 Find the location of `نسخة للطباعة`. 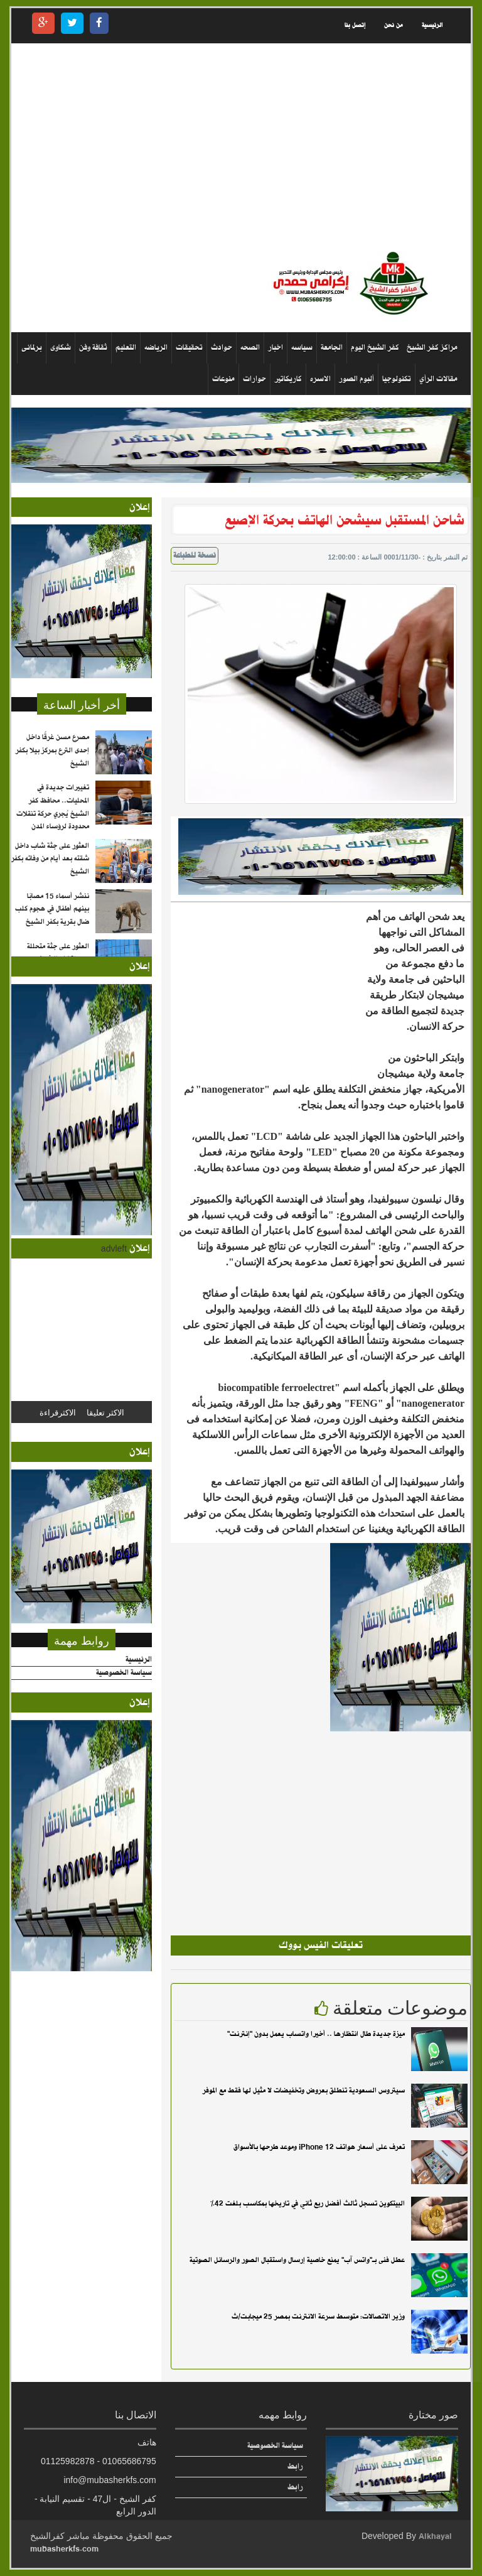

نسخة للطباعة is located at coordinates (194, 556).